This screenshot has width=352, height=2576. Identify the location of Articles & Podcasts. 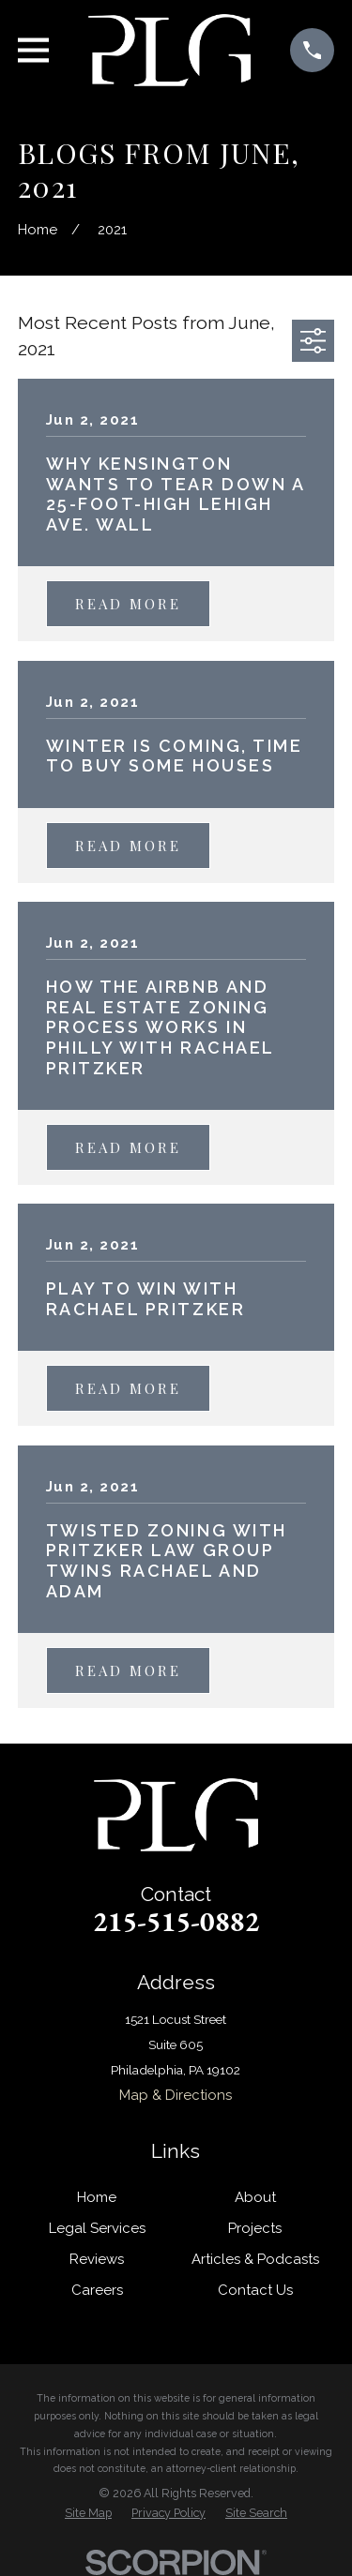
(255, 2259).